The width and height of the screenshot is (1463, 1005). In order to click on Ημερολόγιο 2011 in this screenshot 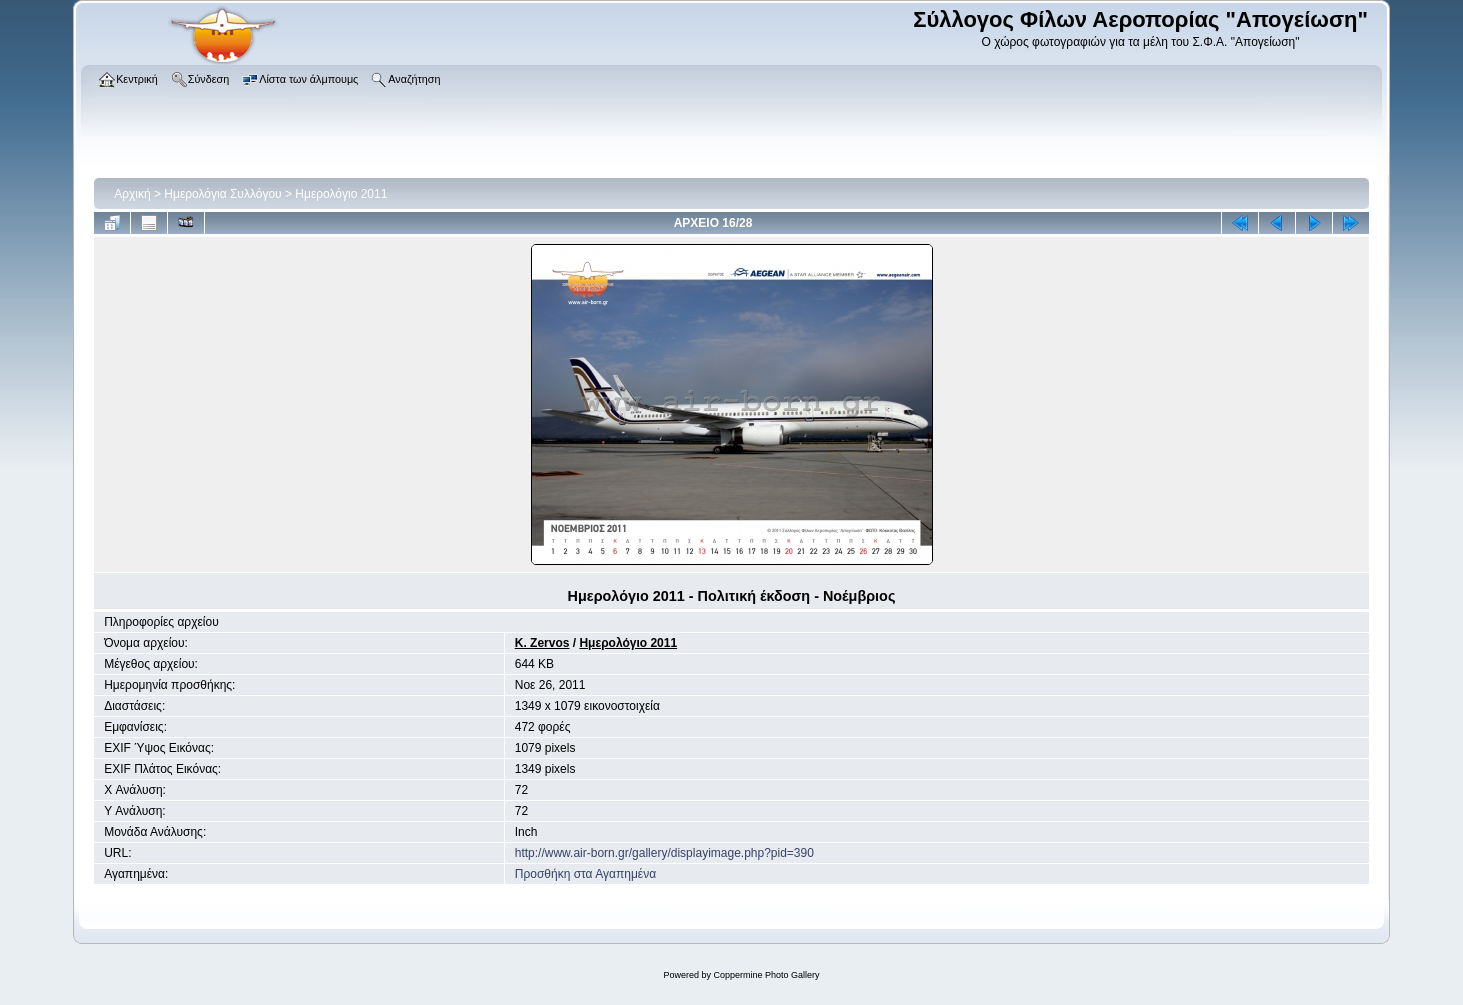, I will do `click(341, 194)`.